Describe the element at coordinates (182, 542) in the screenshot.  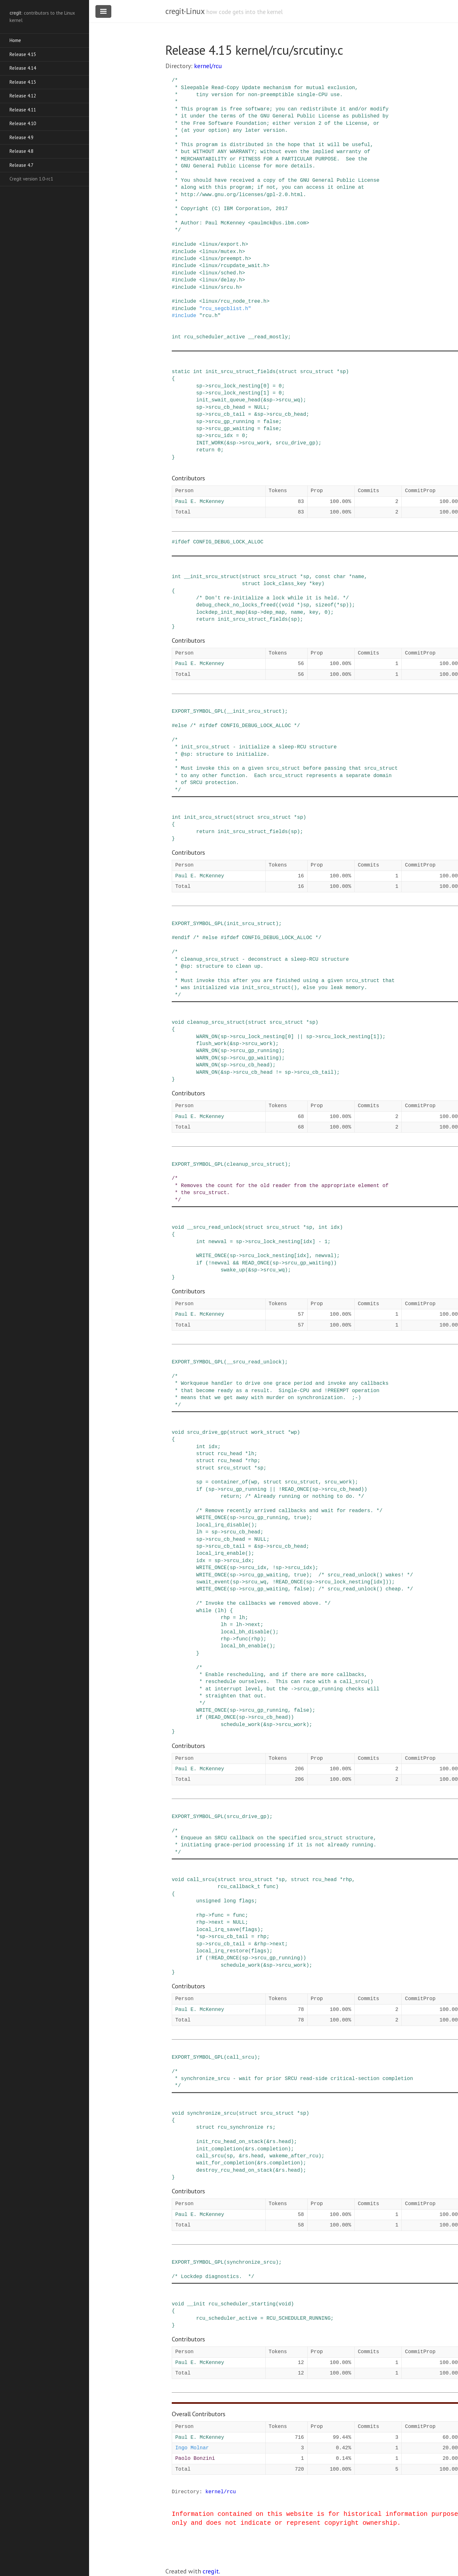
I see `ifdef` at that location.